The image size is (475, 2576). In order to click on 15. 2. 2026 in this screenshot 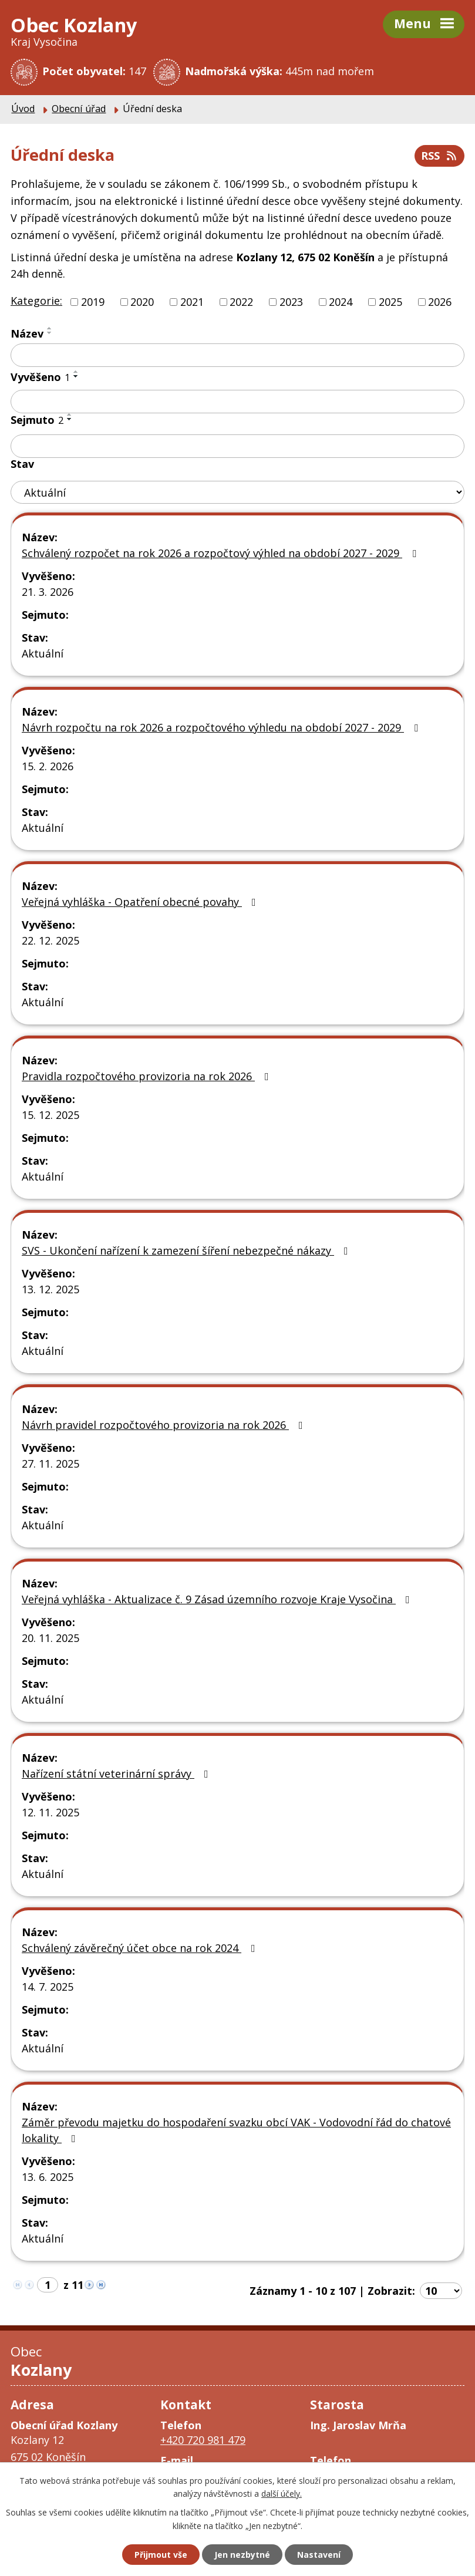, I will do `click(47, 766)`.